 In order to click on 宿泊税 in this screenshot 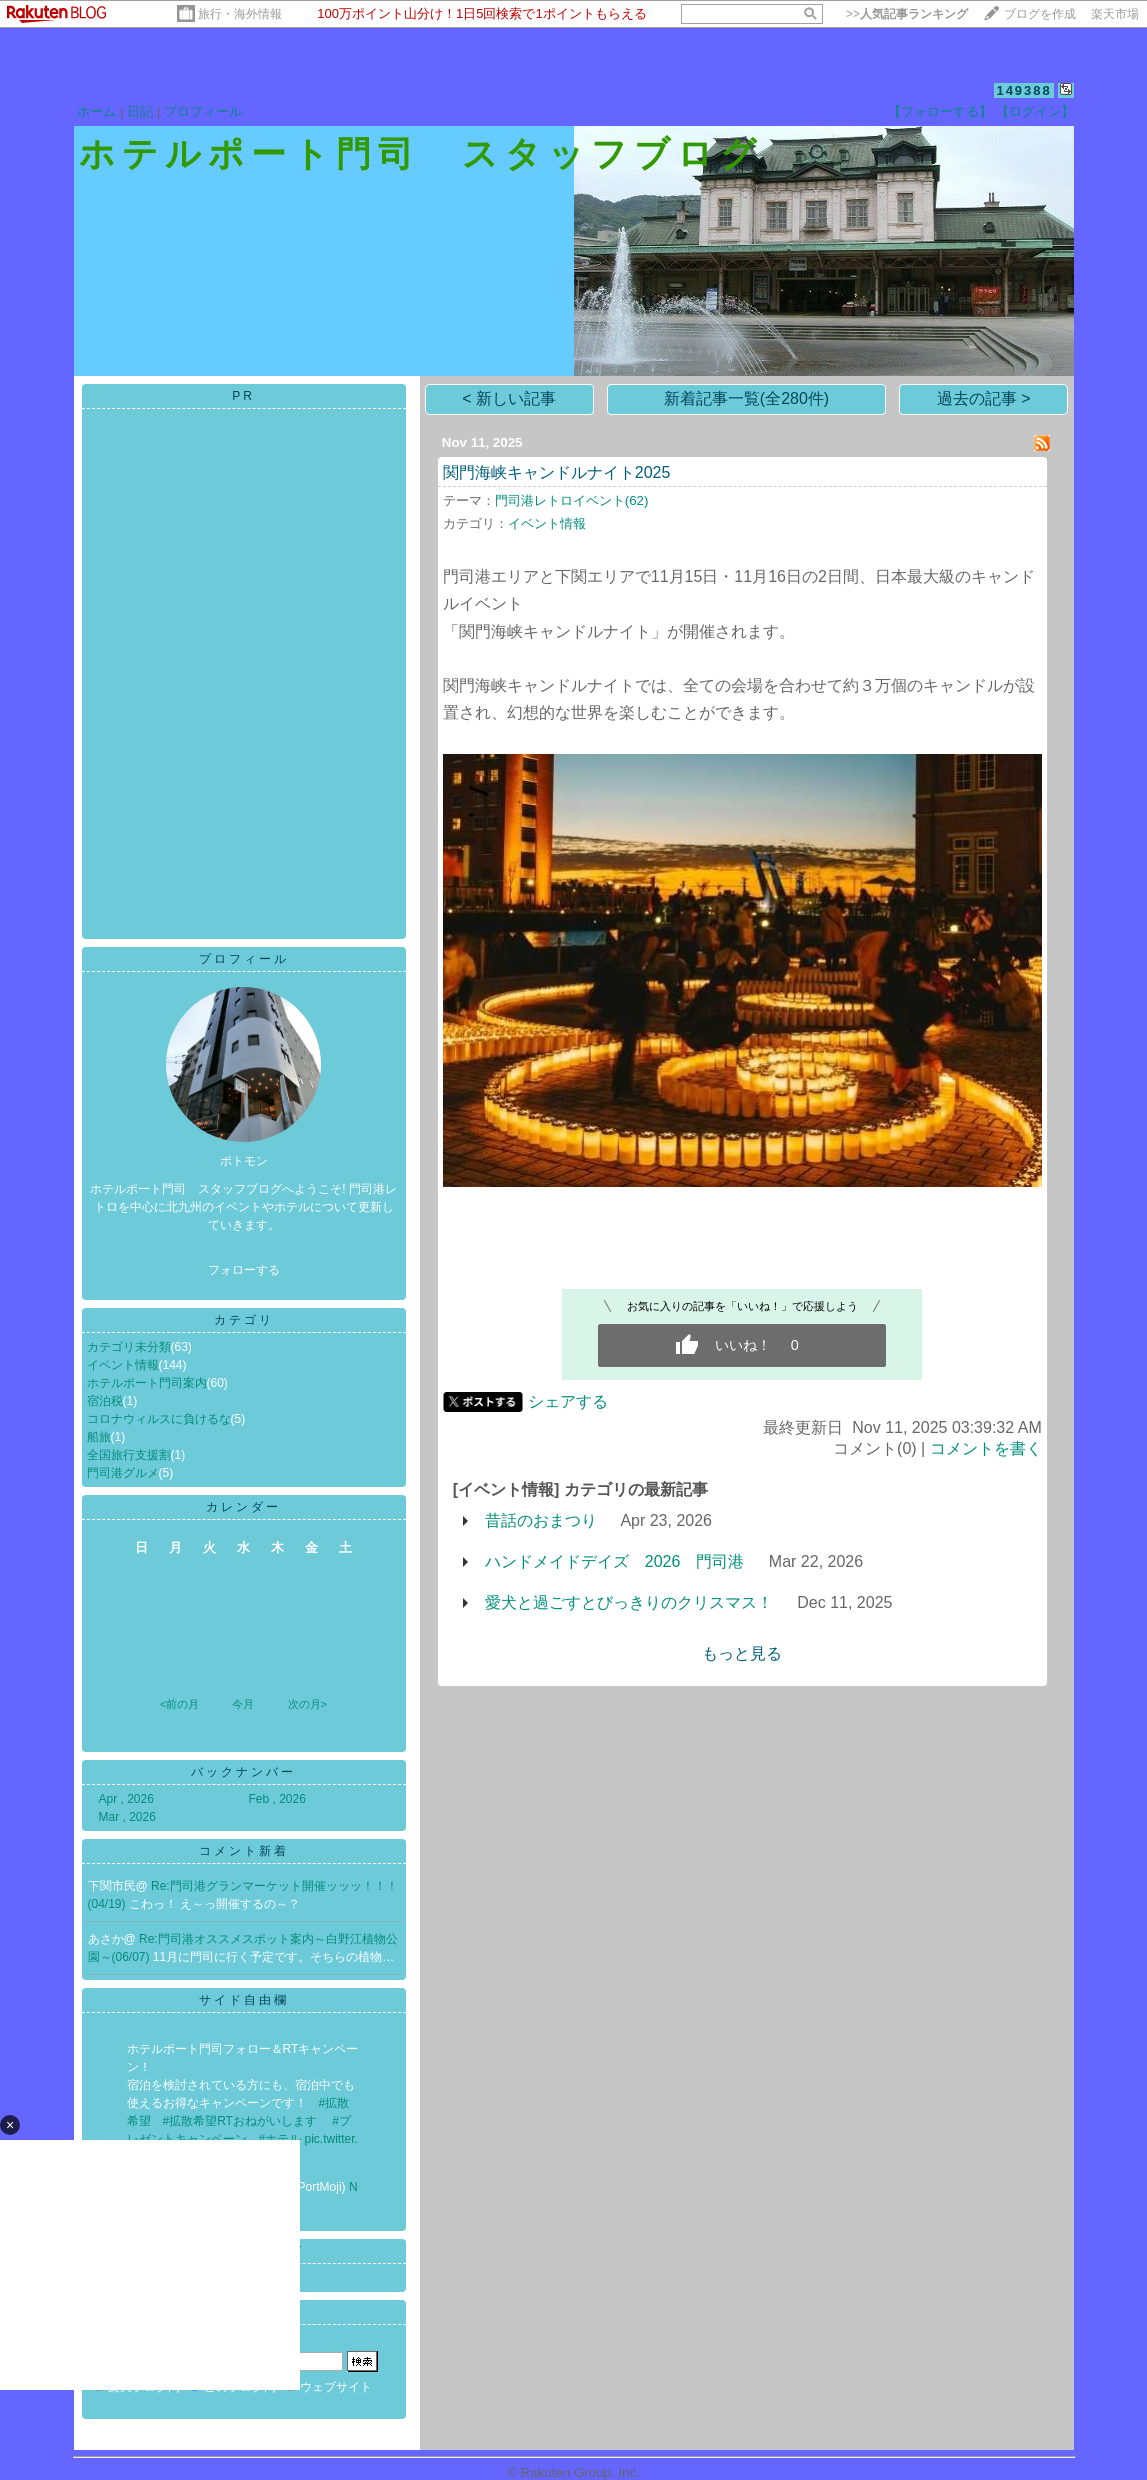, I will do `click(105, 1401)`.